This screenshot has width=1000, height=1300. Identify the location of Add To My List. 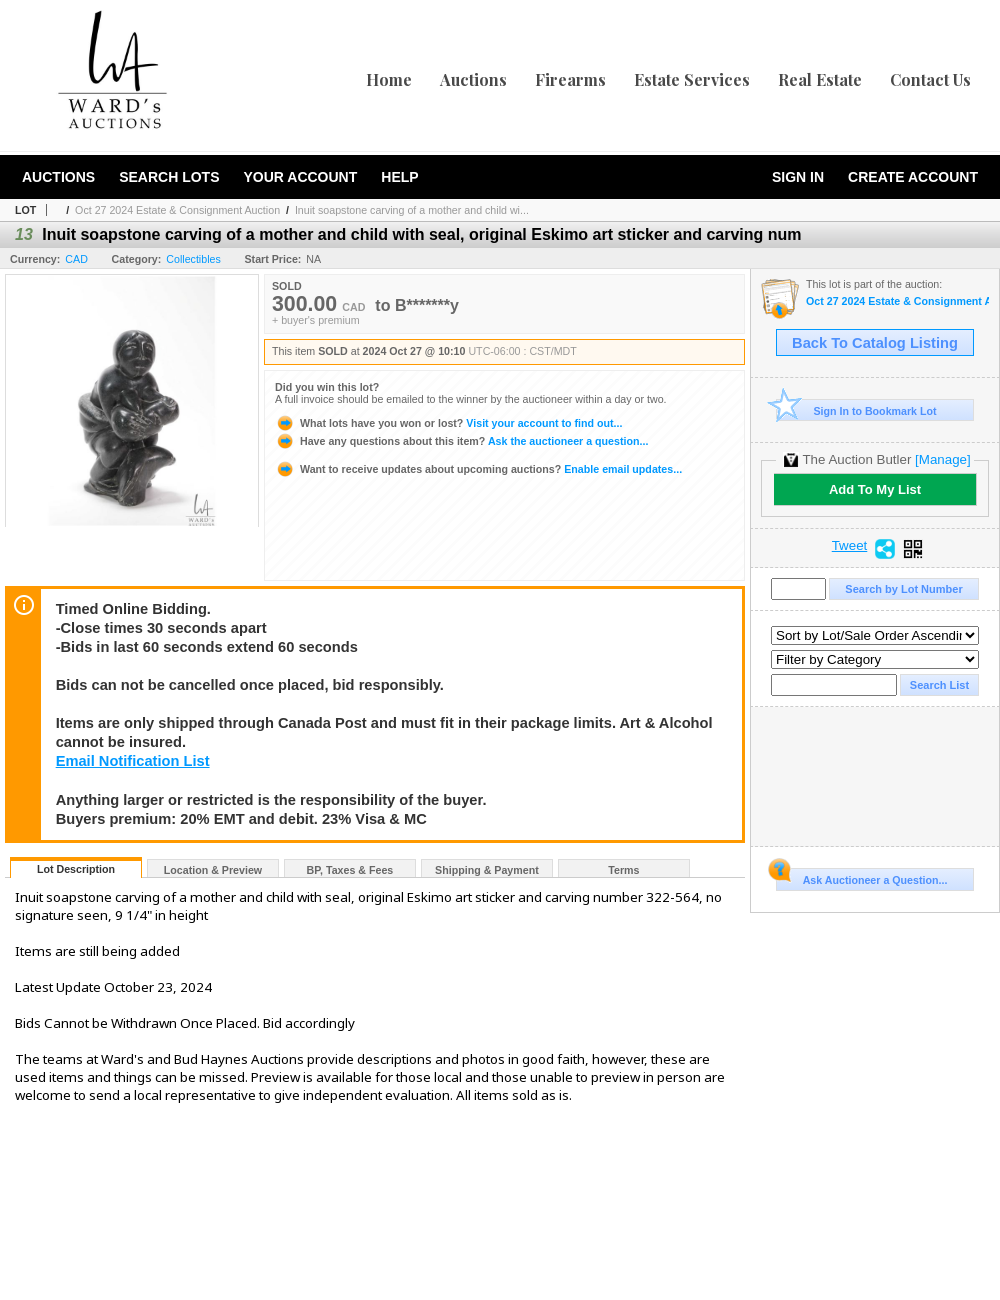
(875, 489).